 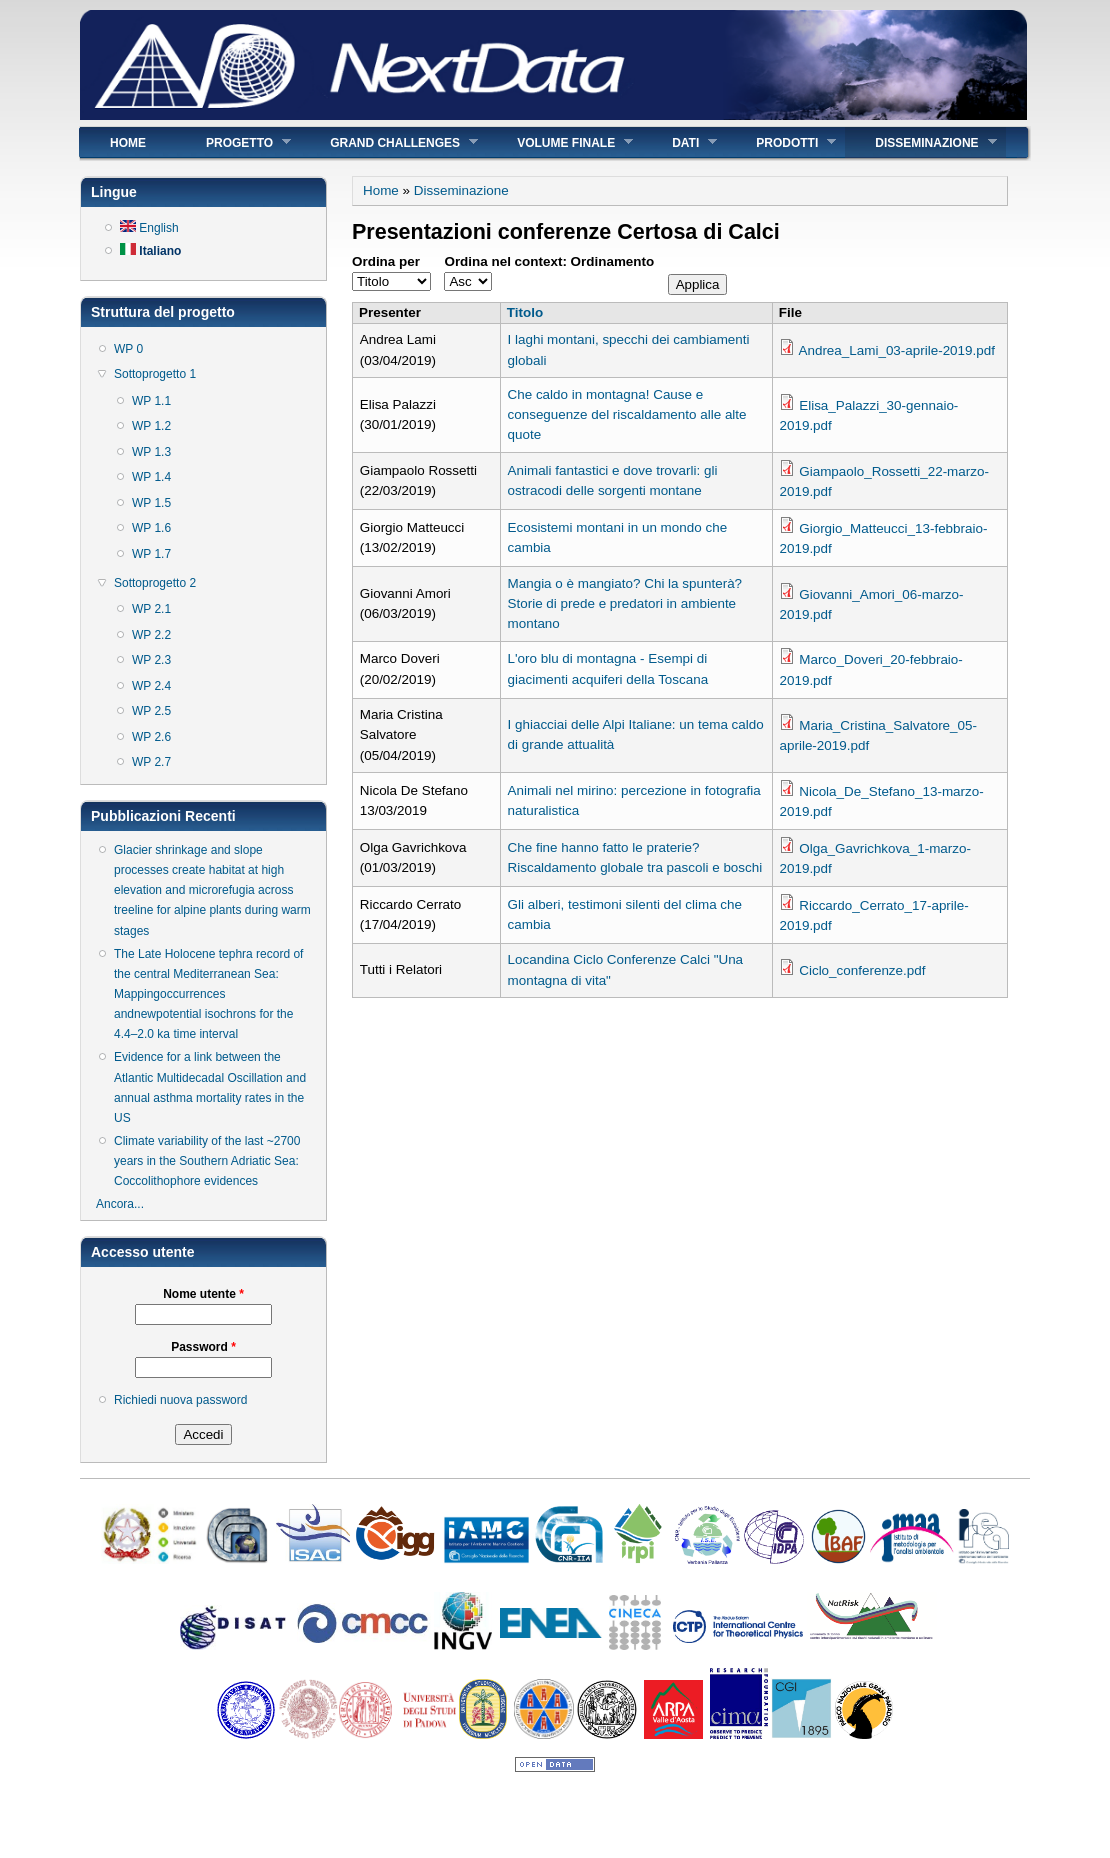 I want to click on Climate variability of the last ~2700 years in the Southern Adriatic Sea: Coccolithophore evidences, so click(x=207, y=1161).